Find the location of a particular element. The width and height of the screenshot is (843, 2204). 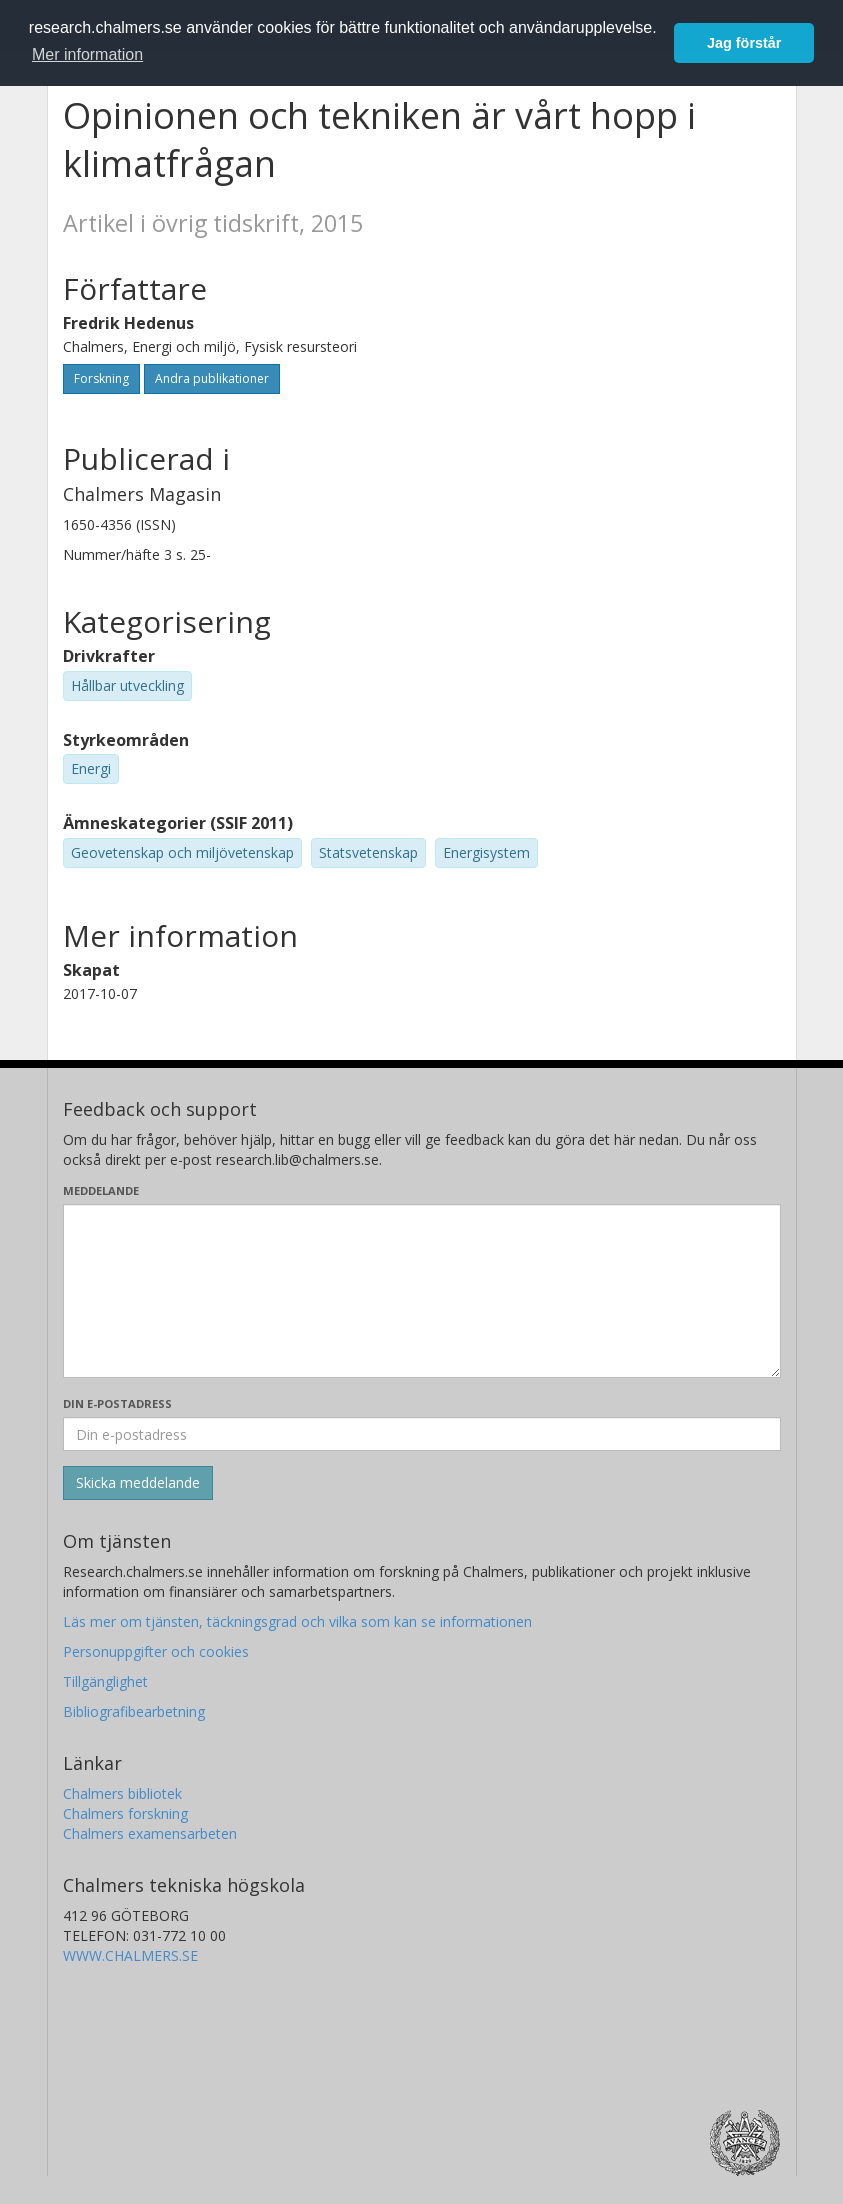

Meddelande is located at coordinates (101, 1190).